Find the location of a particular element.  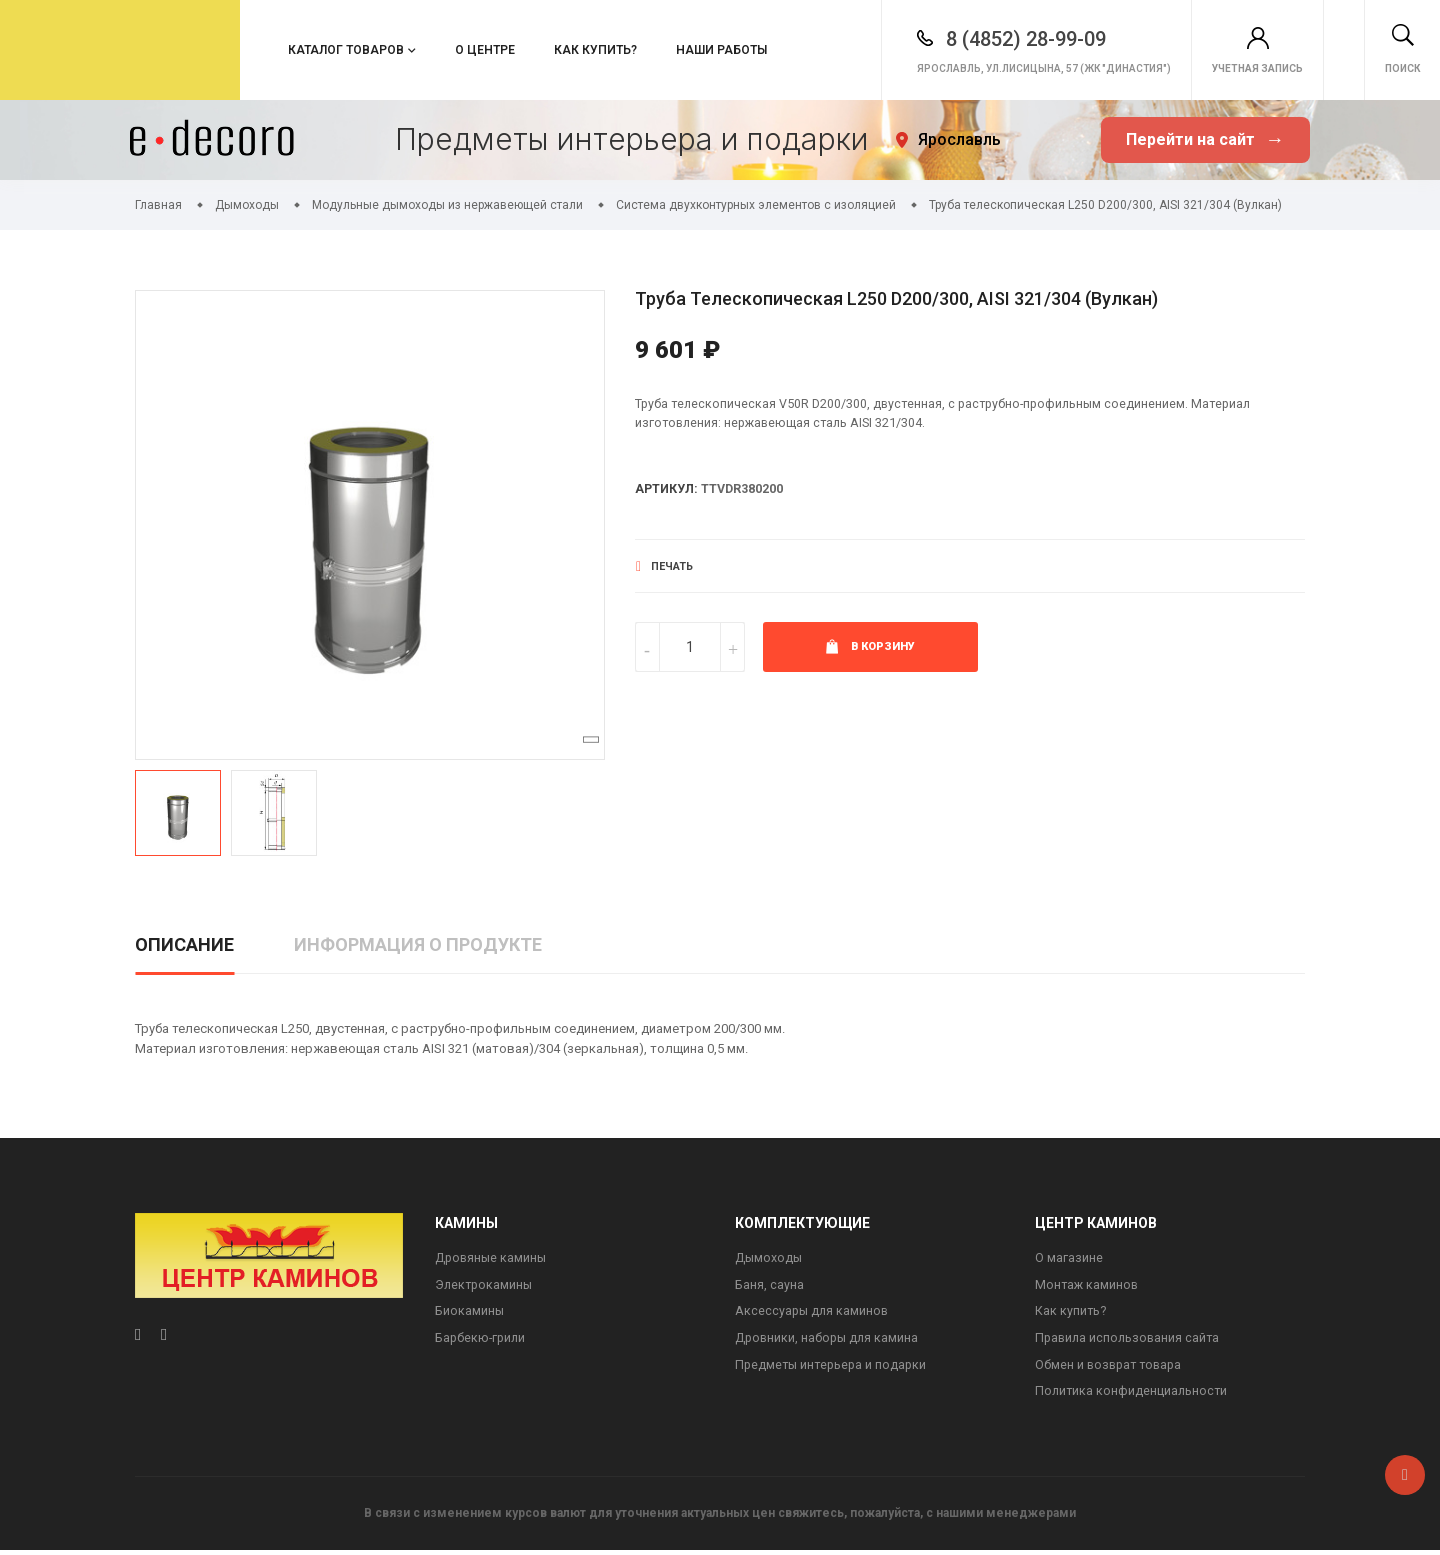

Дымоходы is located at coordinates (769, 1258).